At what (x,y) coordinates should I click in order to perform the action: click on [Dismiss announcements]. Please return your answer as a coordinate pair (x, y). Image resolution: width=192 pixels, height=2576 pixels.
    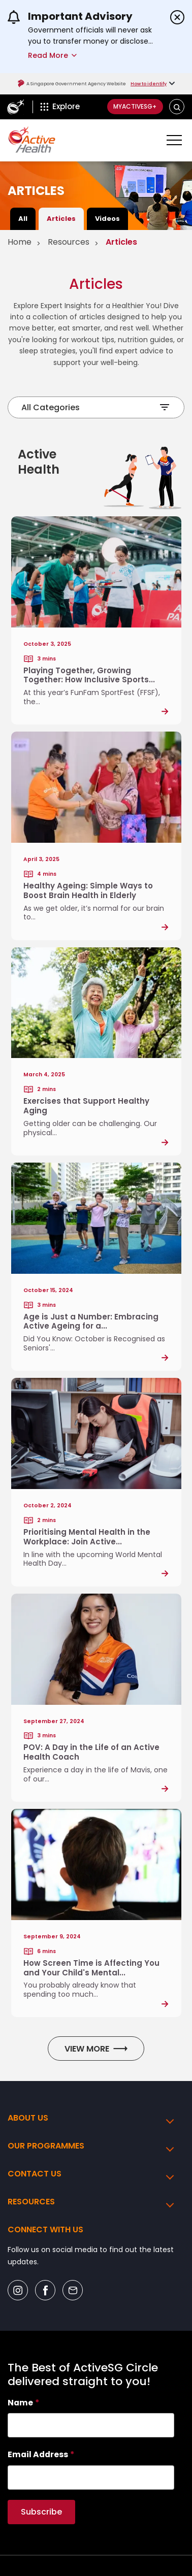
    Looking at the image, I should click on (177, 17).